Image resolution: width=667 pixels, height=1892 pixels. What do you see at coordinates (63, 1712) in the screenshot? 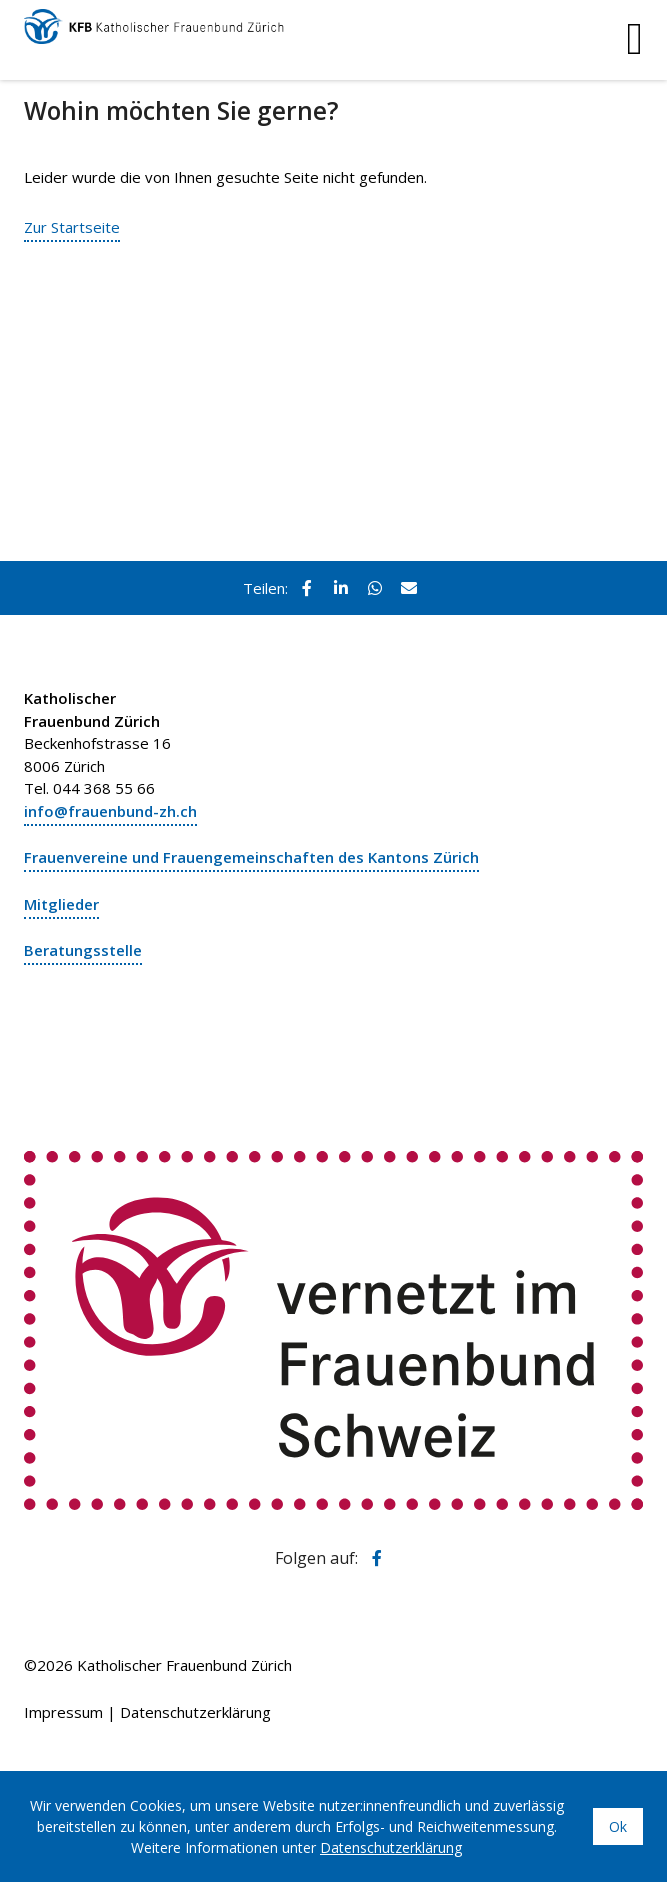
I see `Impressum` at bounding box center [63, 1712].